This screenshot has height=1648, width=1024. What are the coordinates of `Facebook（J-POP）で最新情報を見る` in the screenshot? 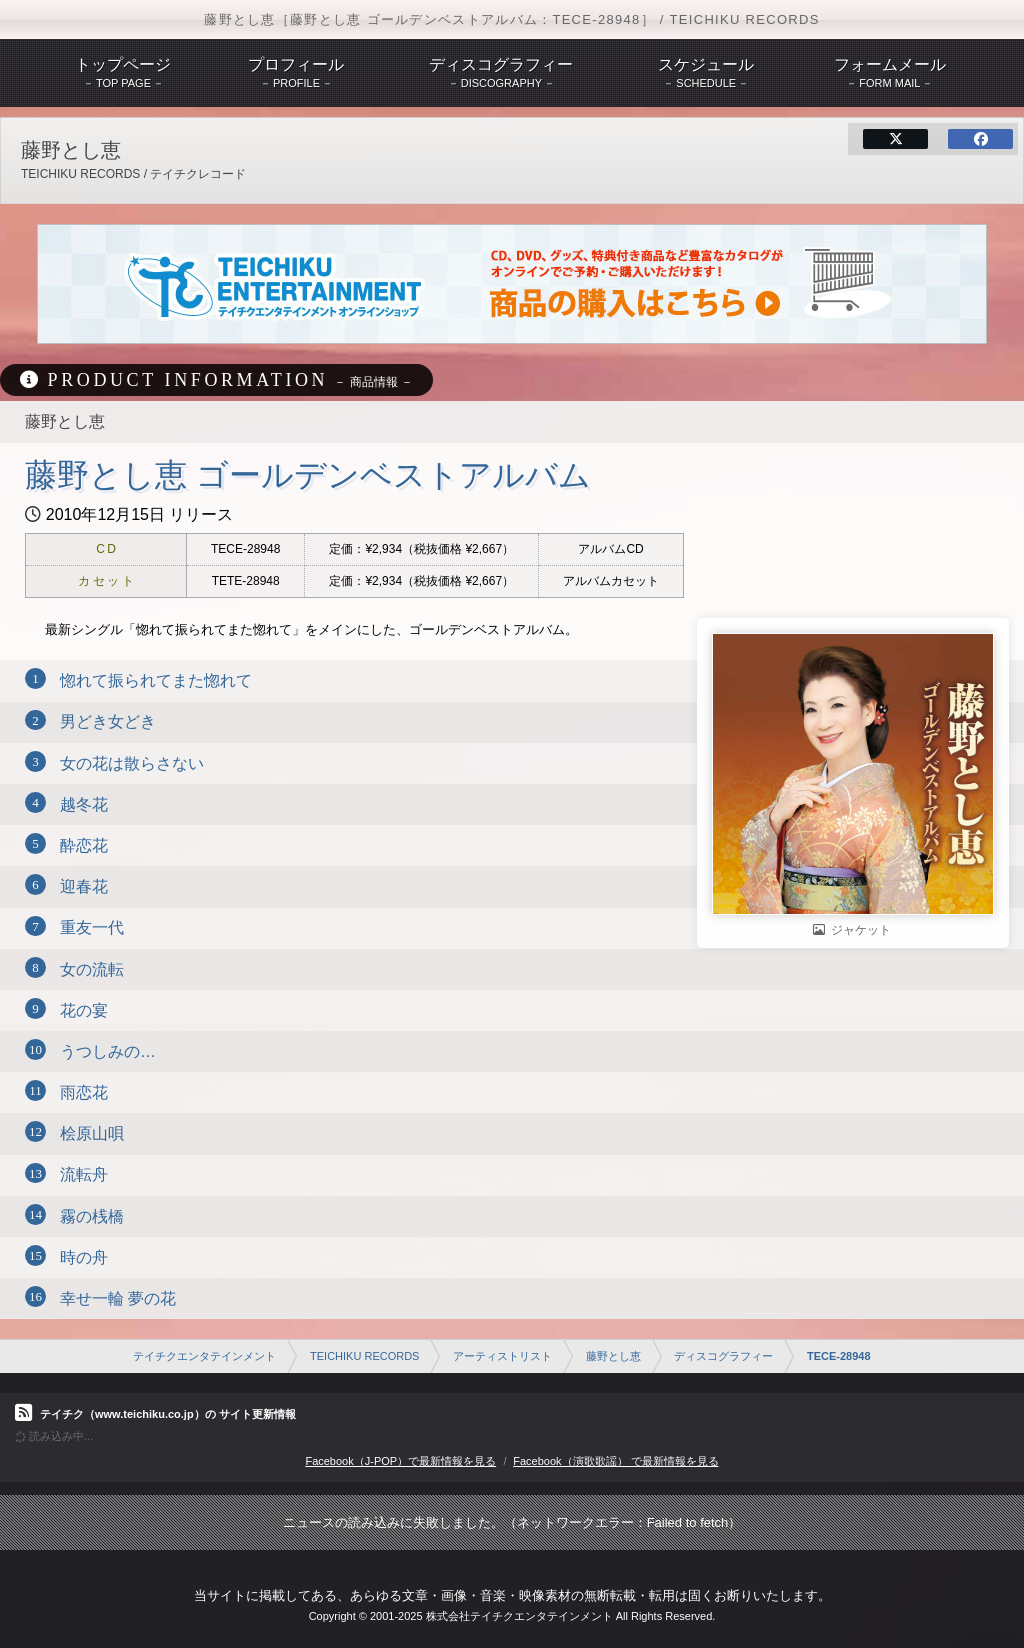 It's located at (400, 1461).